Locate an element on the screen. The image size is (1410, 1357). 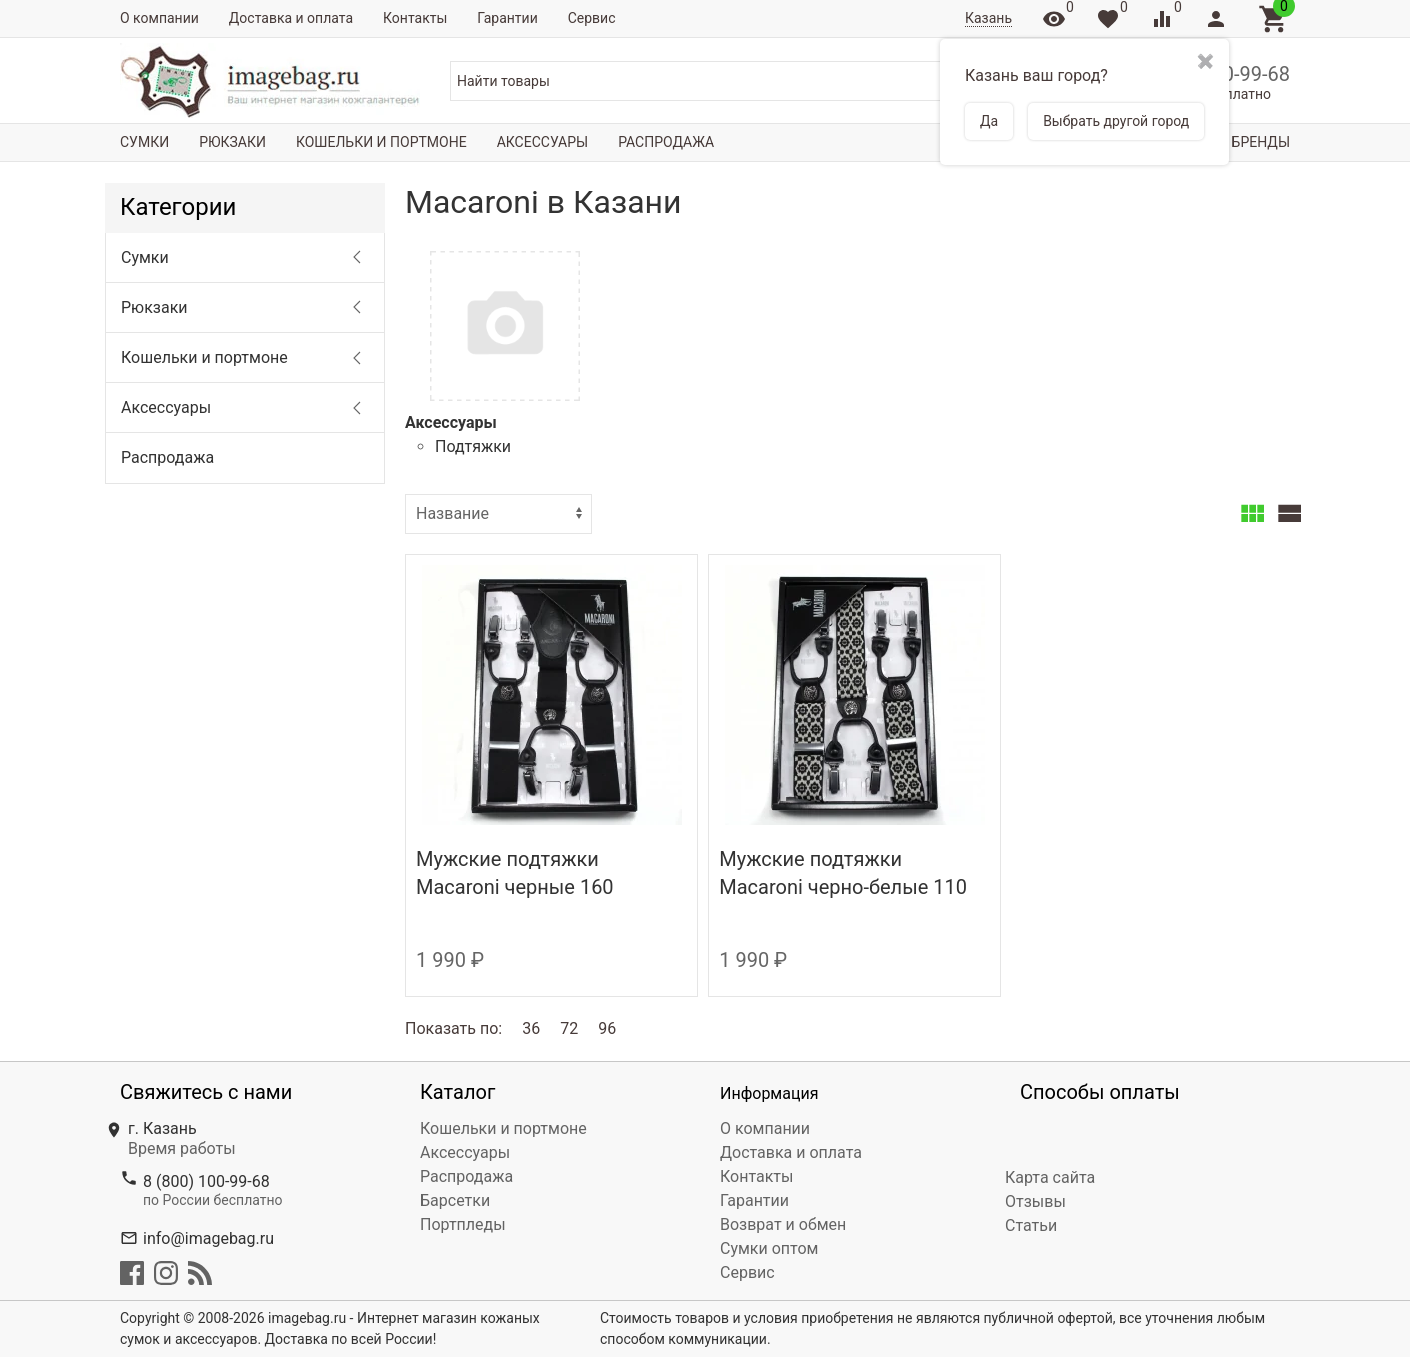
Бренды is located at coordinates (1261, 142).